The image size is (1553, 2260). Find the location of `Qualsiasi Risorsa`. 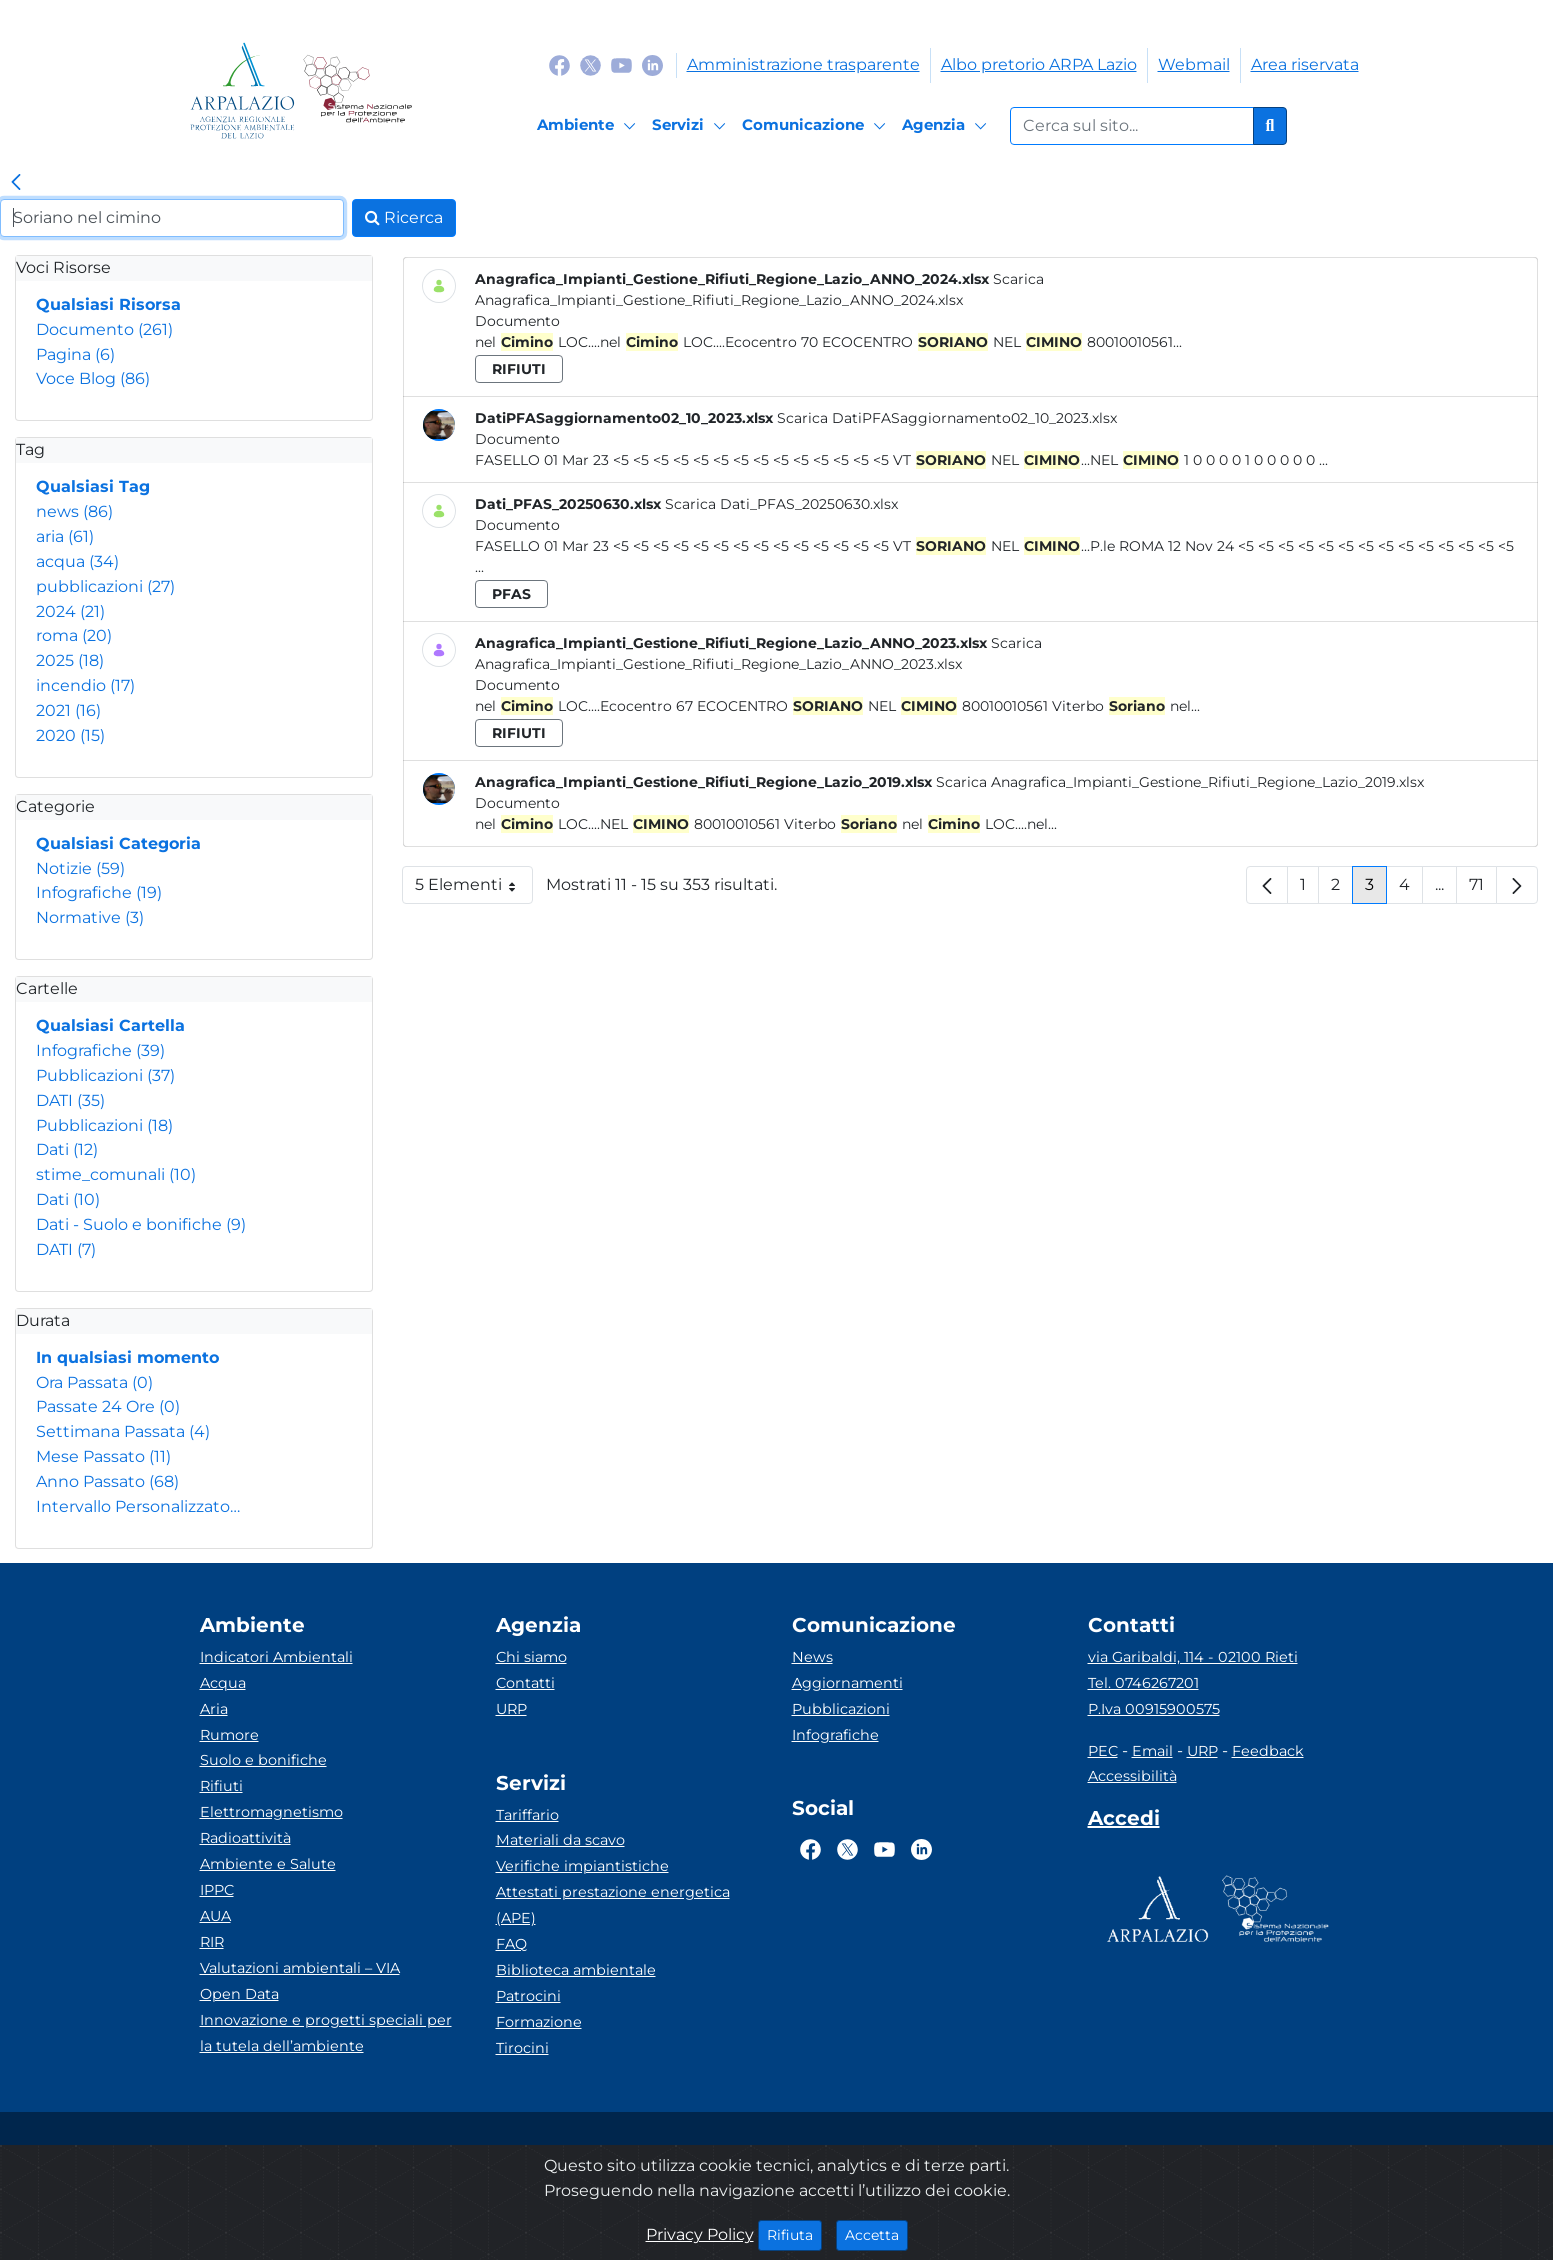

Qualsiasi Risorsa is located at coordinates (108, 304).